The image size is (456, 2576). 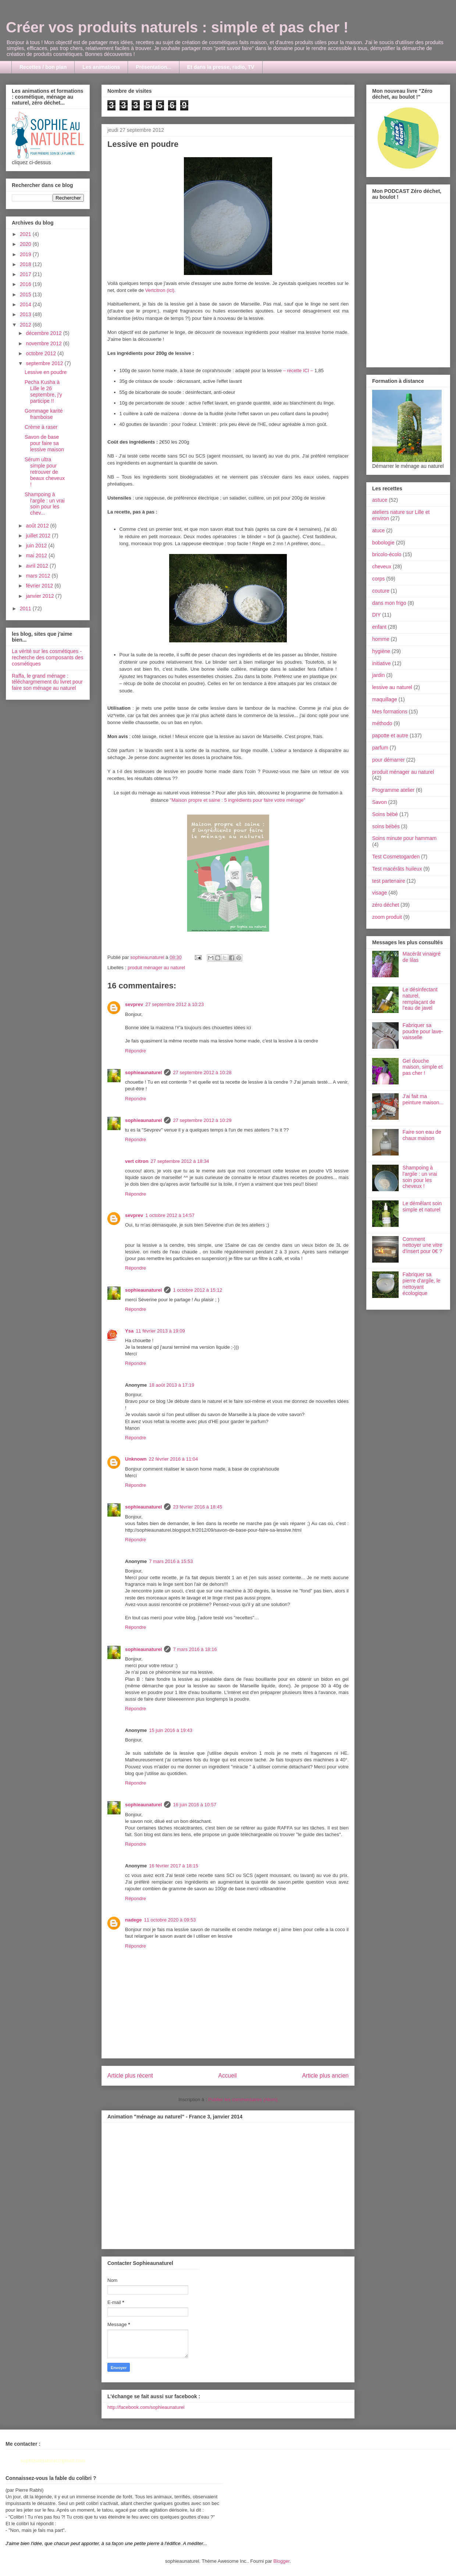 I want to click on 2013, so click(x=26, y=314).